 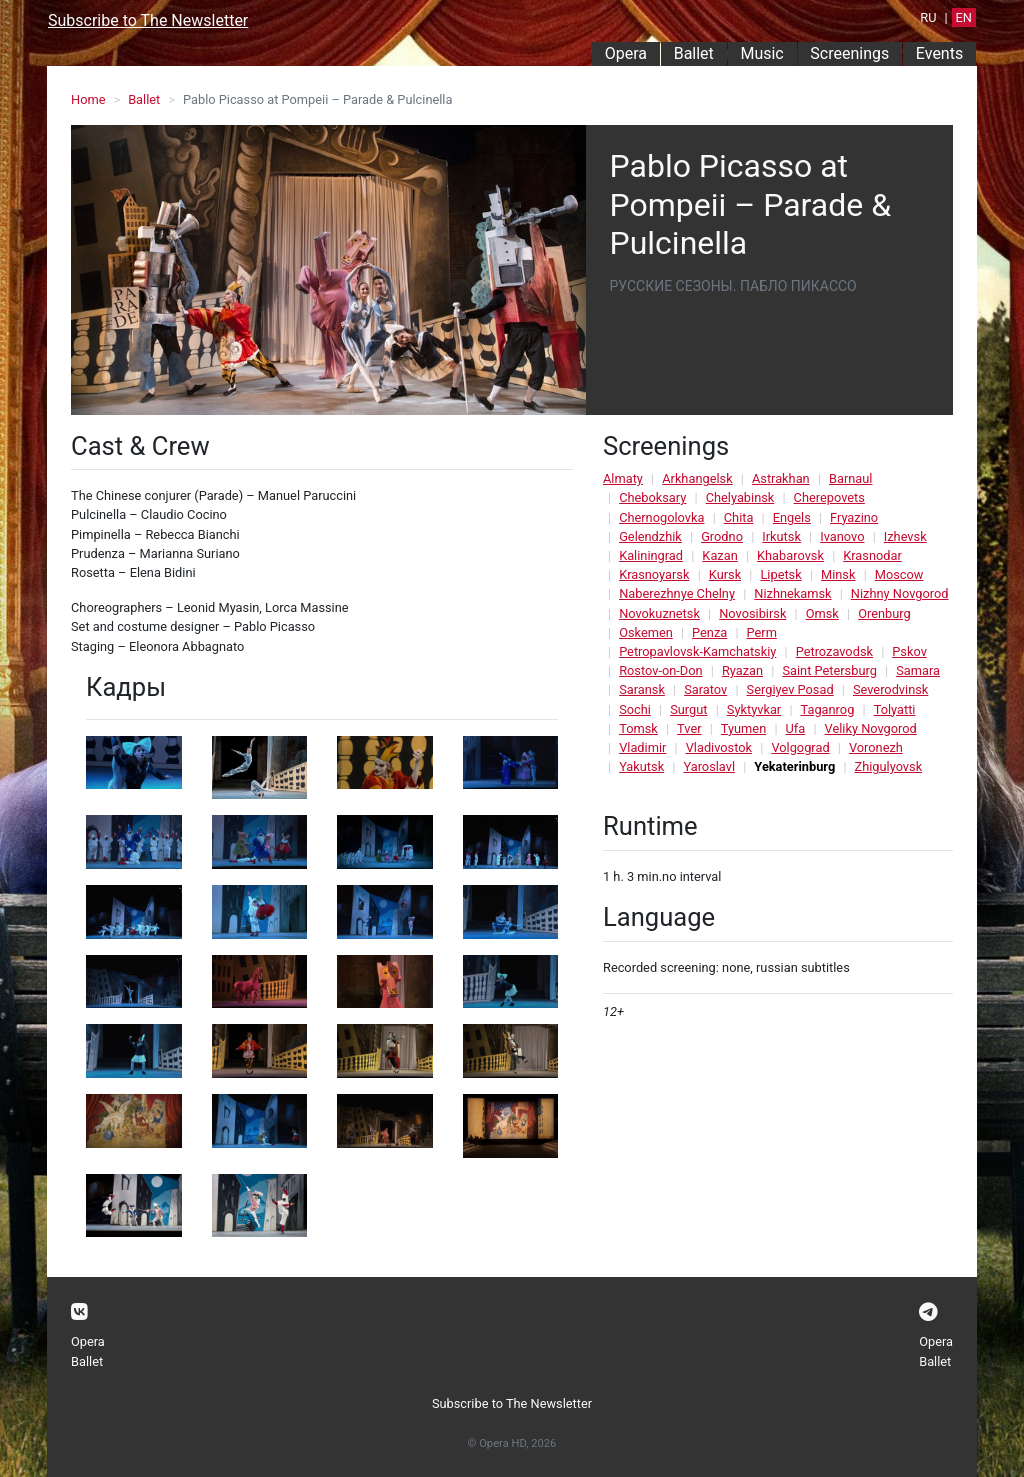 I want to click on Barnaul, so click(x=850, y=478).